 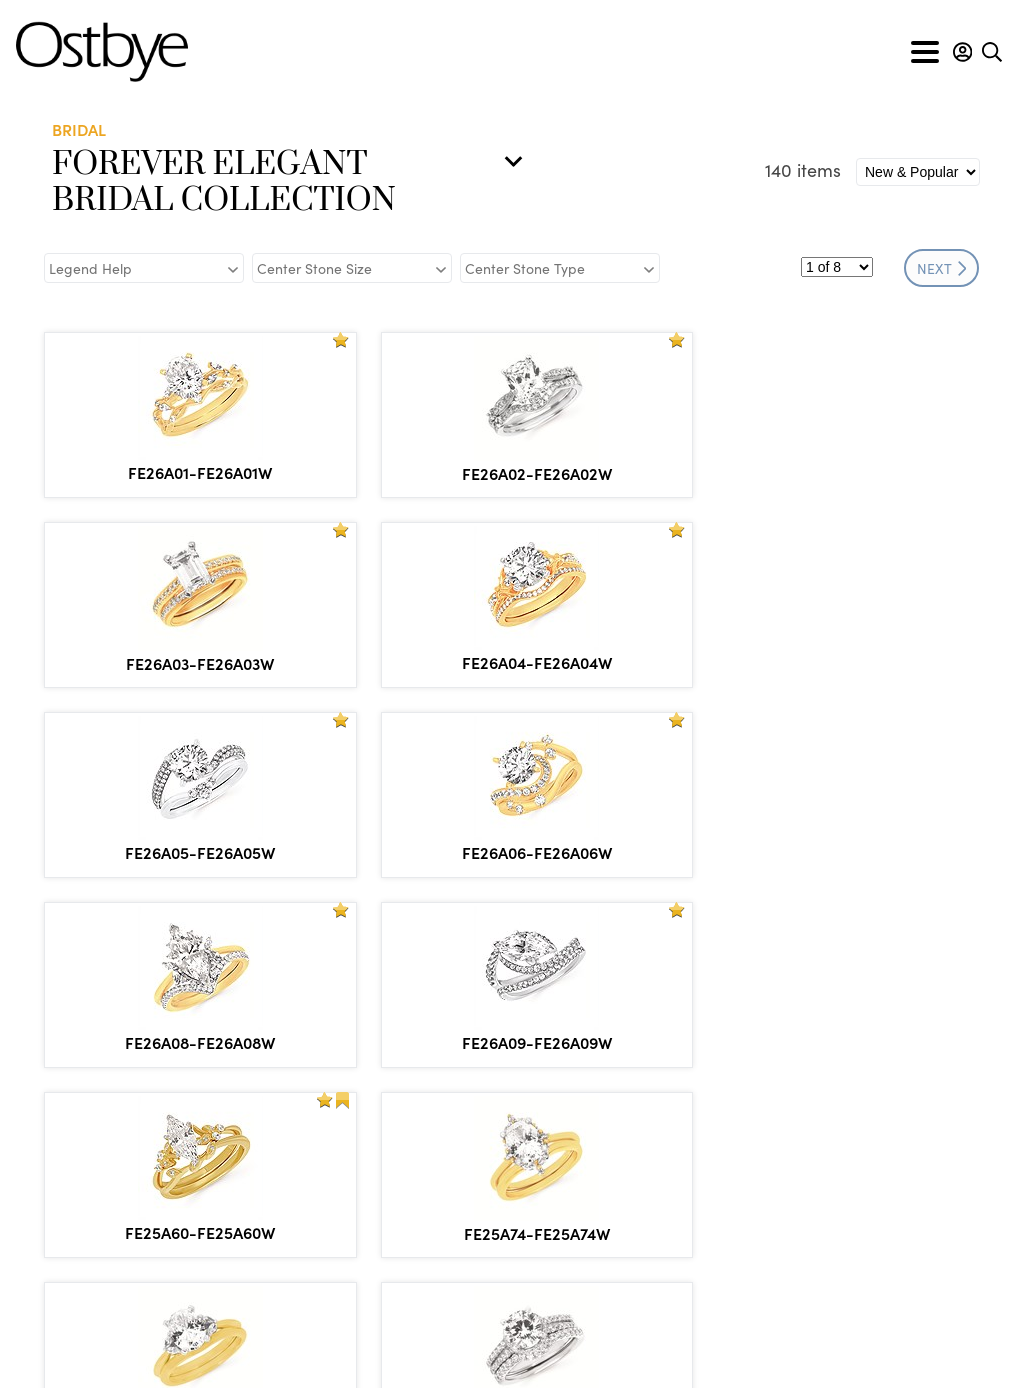 What do you see at coordinates (925, 52) in the screenshot?
I see `[Toggle navigation]` at bounding box center [925, 52].